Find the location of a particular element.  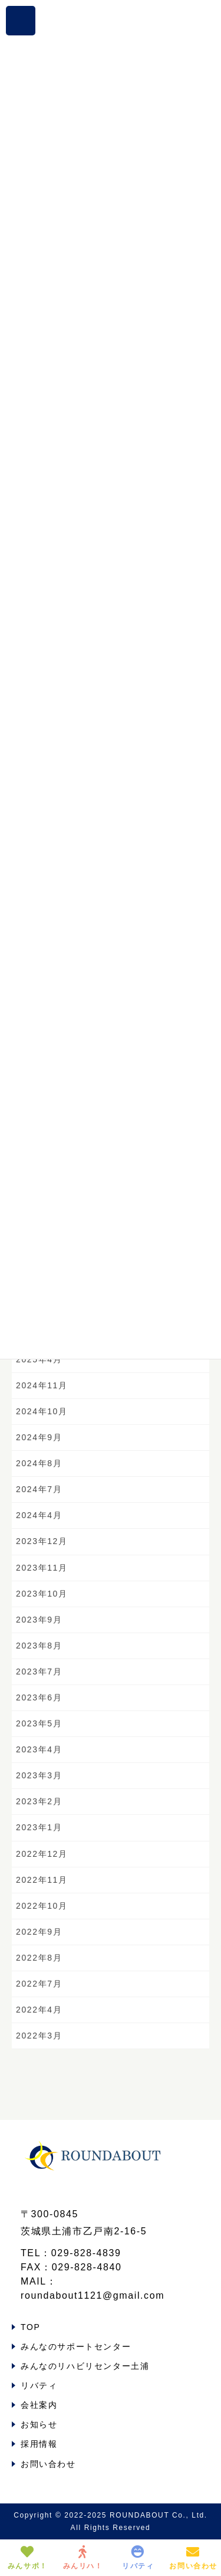

2023年4月 is located at coordinates (39, 1749).